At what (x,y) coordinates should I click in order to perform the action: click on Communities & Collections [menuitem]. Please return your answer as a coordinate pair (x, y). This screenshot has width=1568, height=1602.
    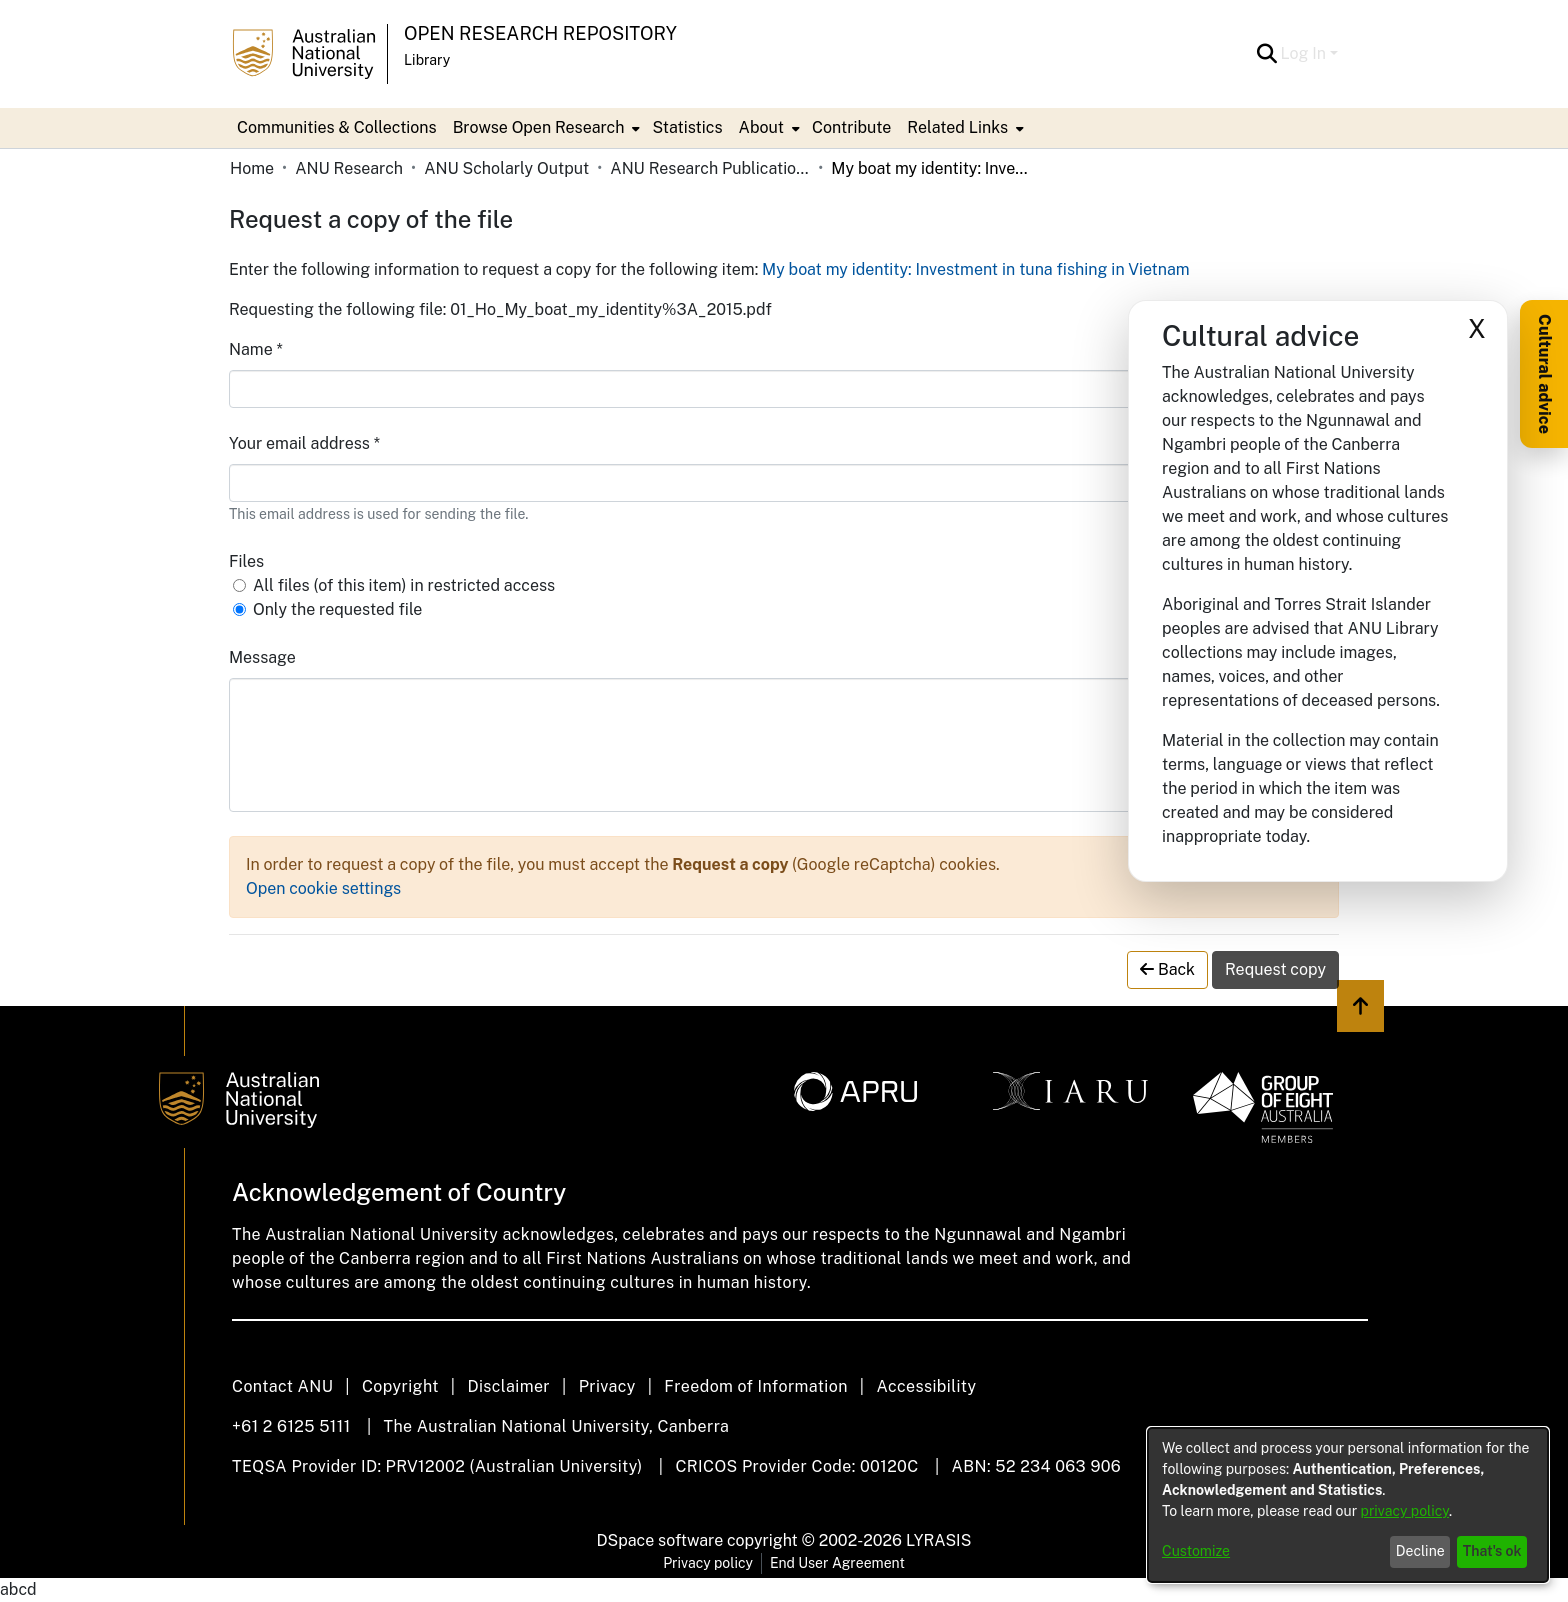
    Looking at the image, I should click on (337, 127).